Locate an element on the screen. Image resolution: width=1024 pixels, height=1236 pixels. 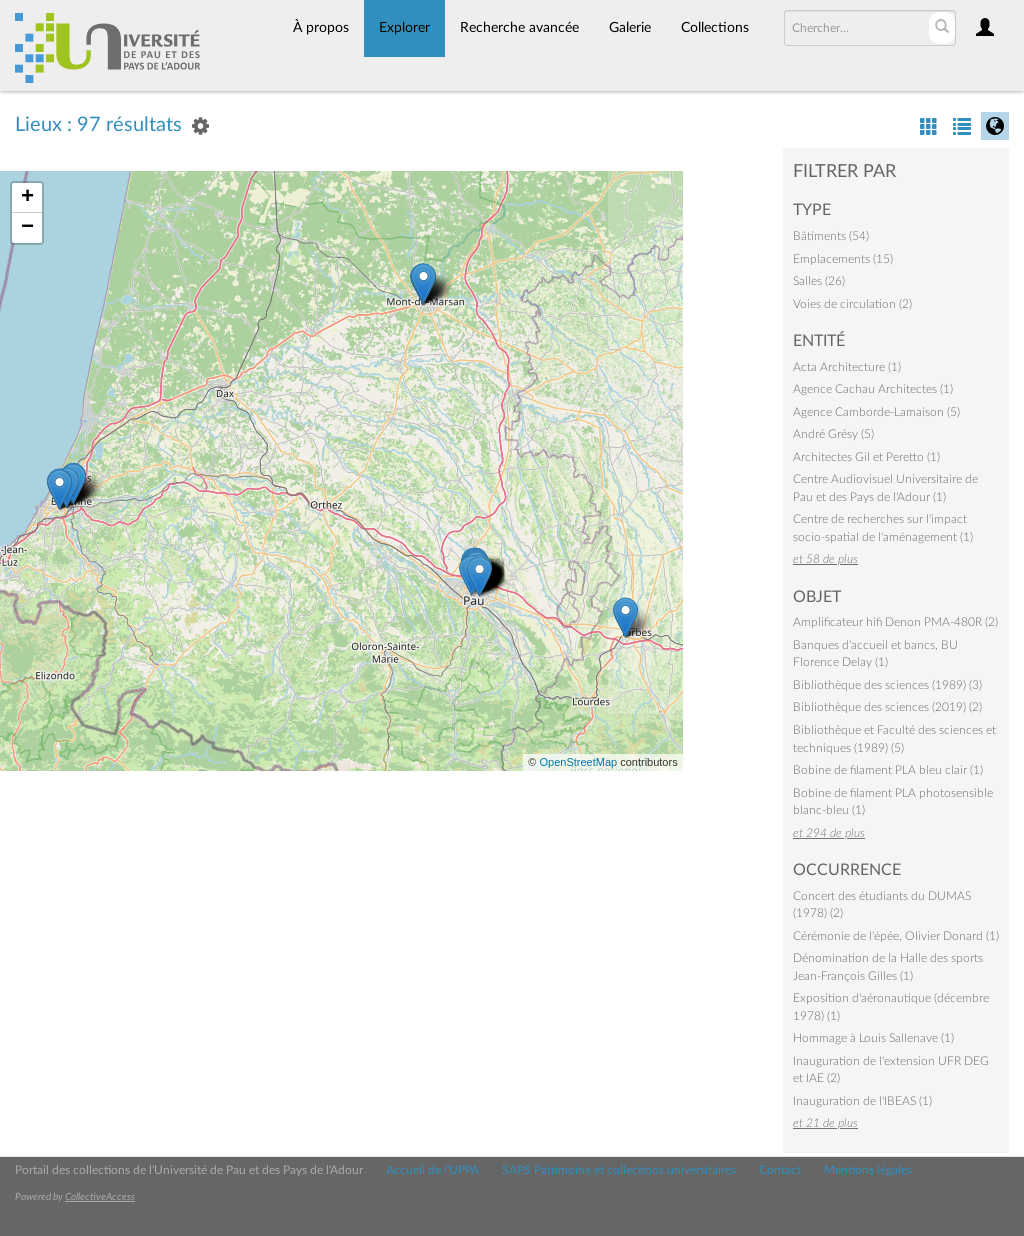
Galerie is located at coordinates (630, 28).